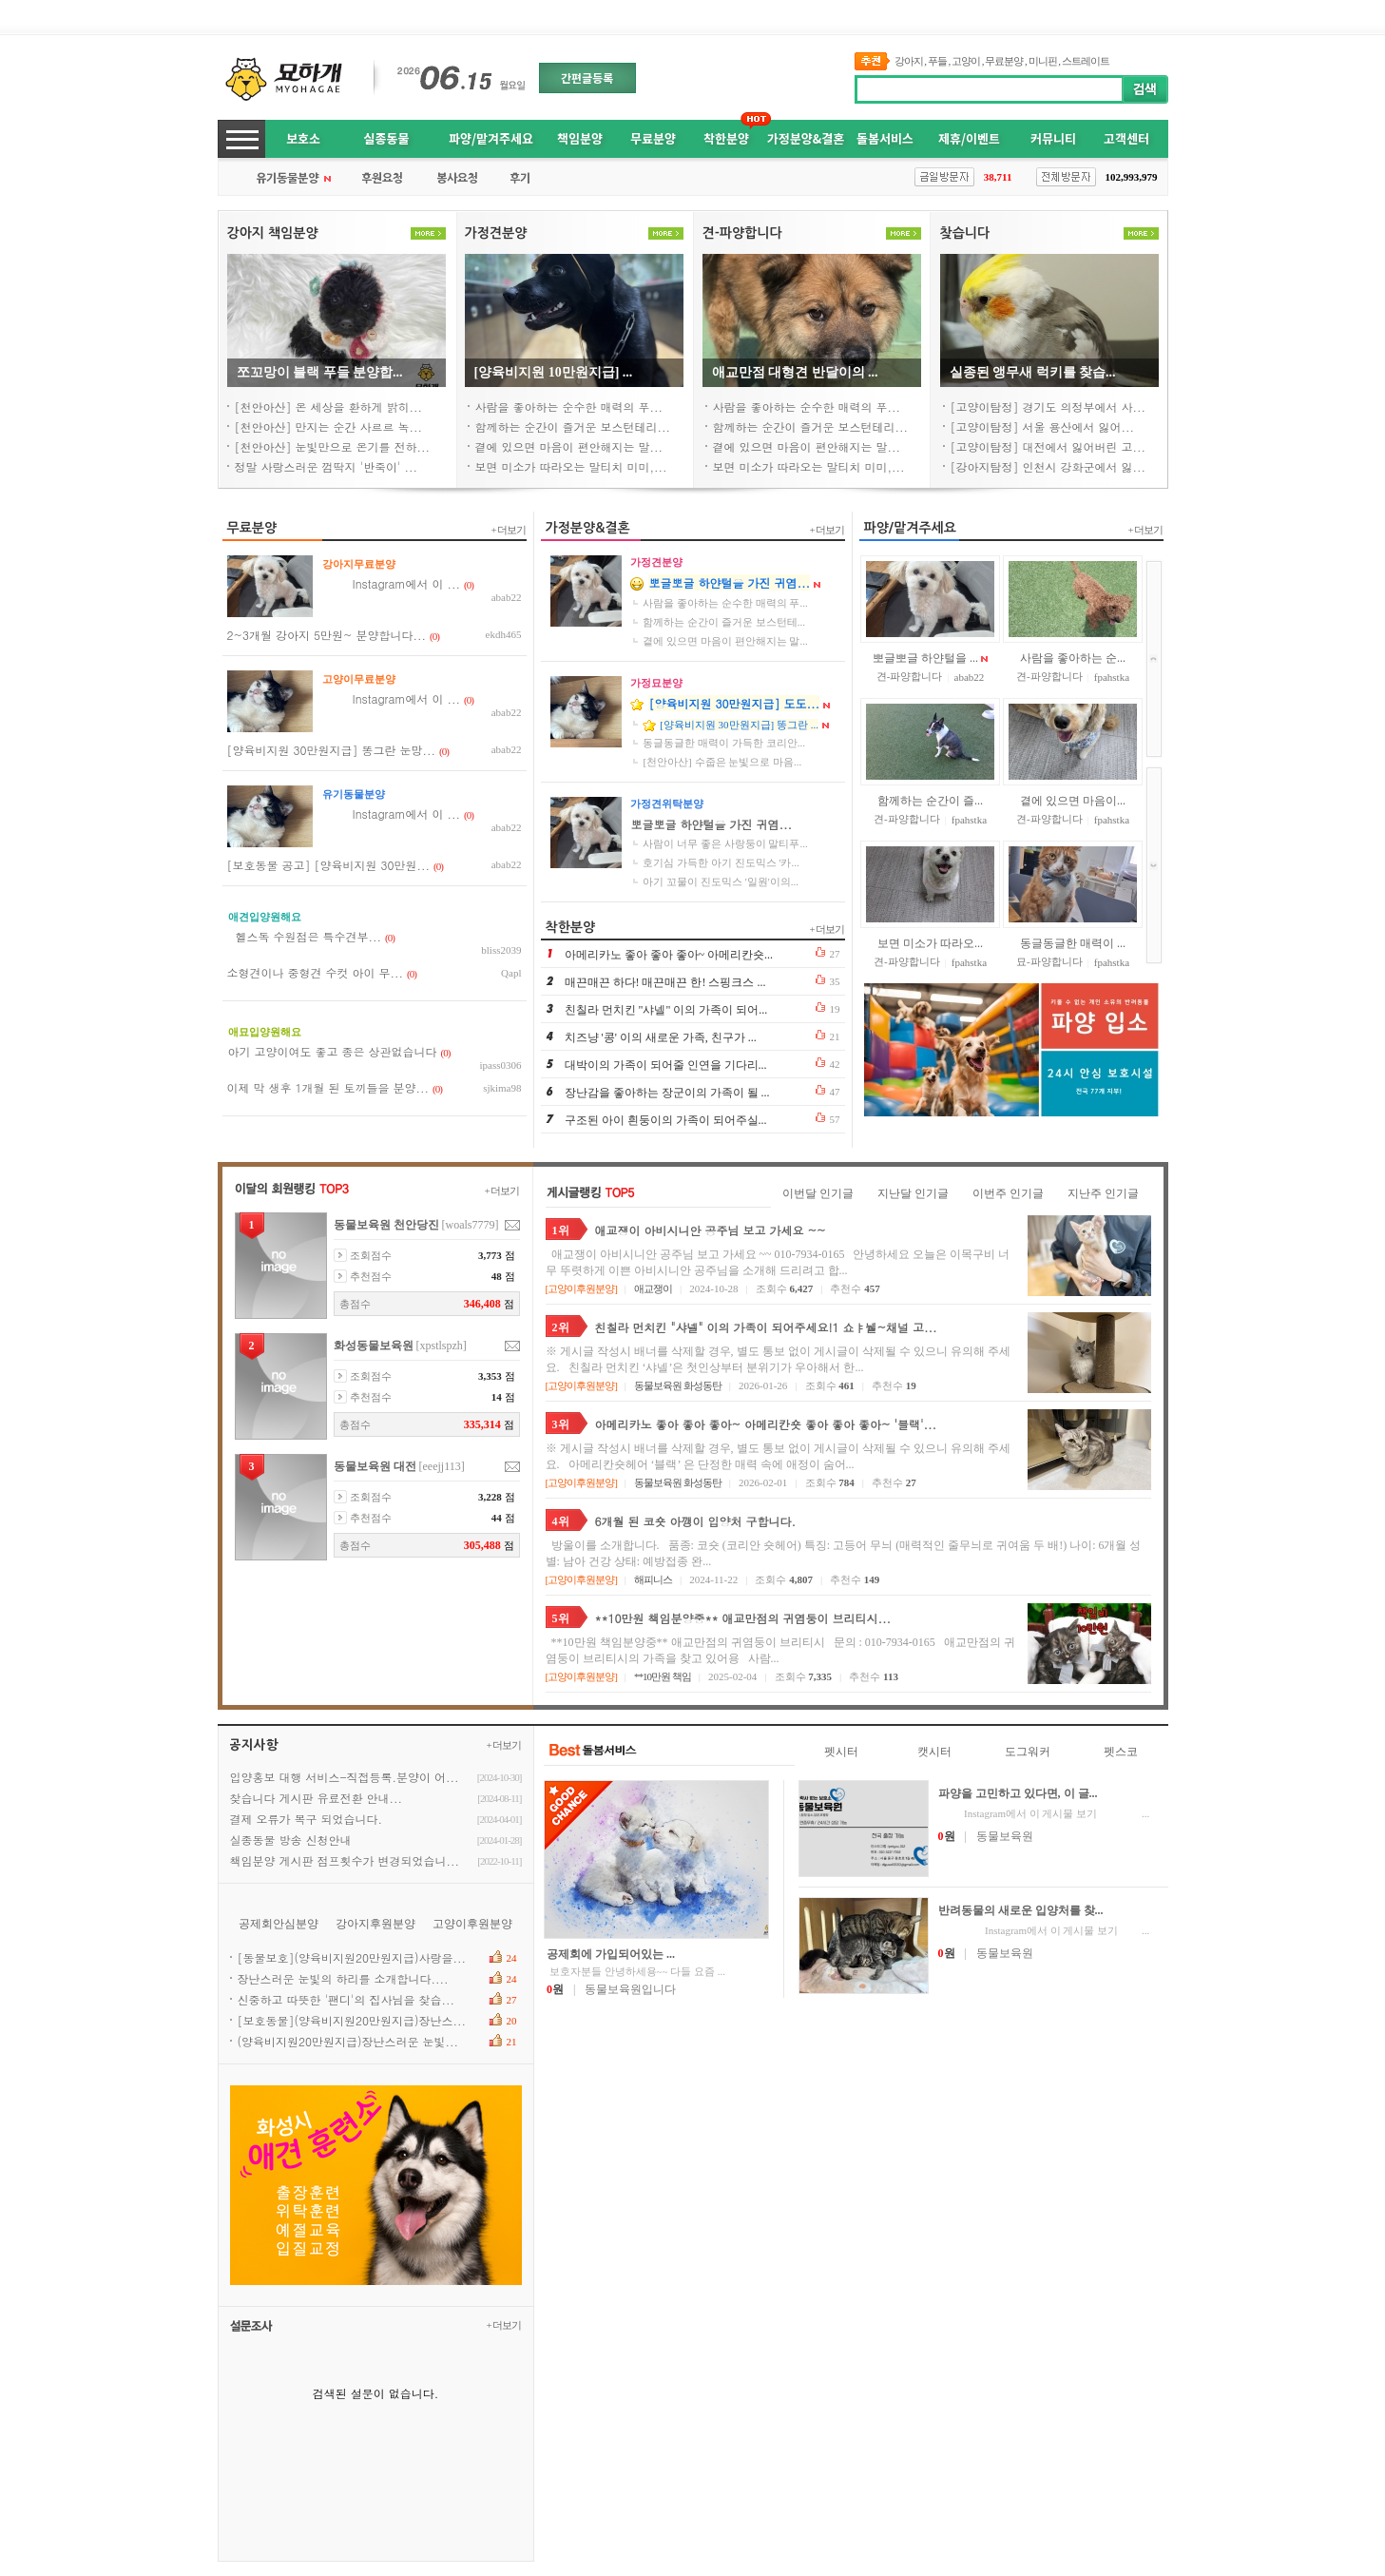 The height and width of the screenshot is (2576, 1385). Describe the element at coordinates (934, 1751) in the screenshot. I see `캣시터` at that location.